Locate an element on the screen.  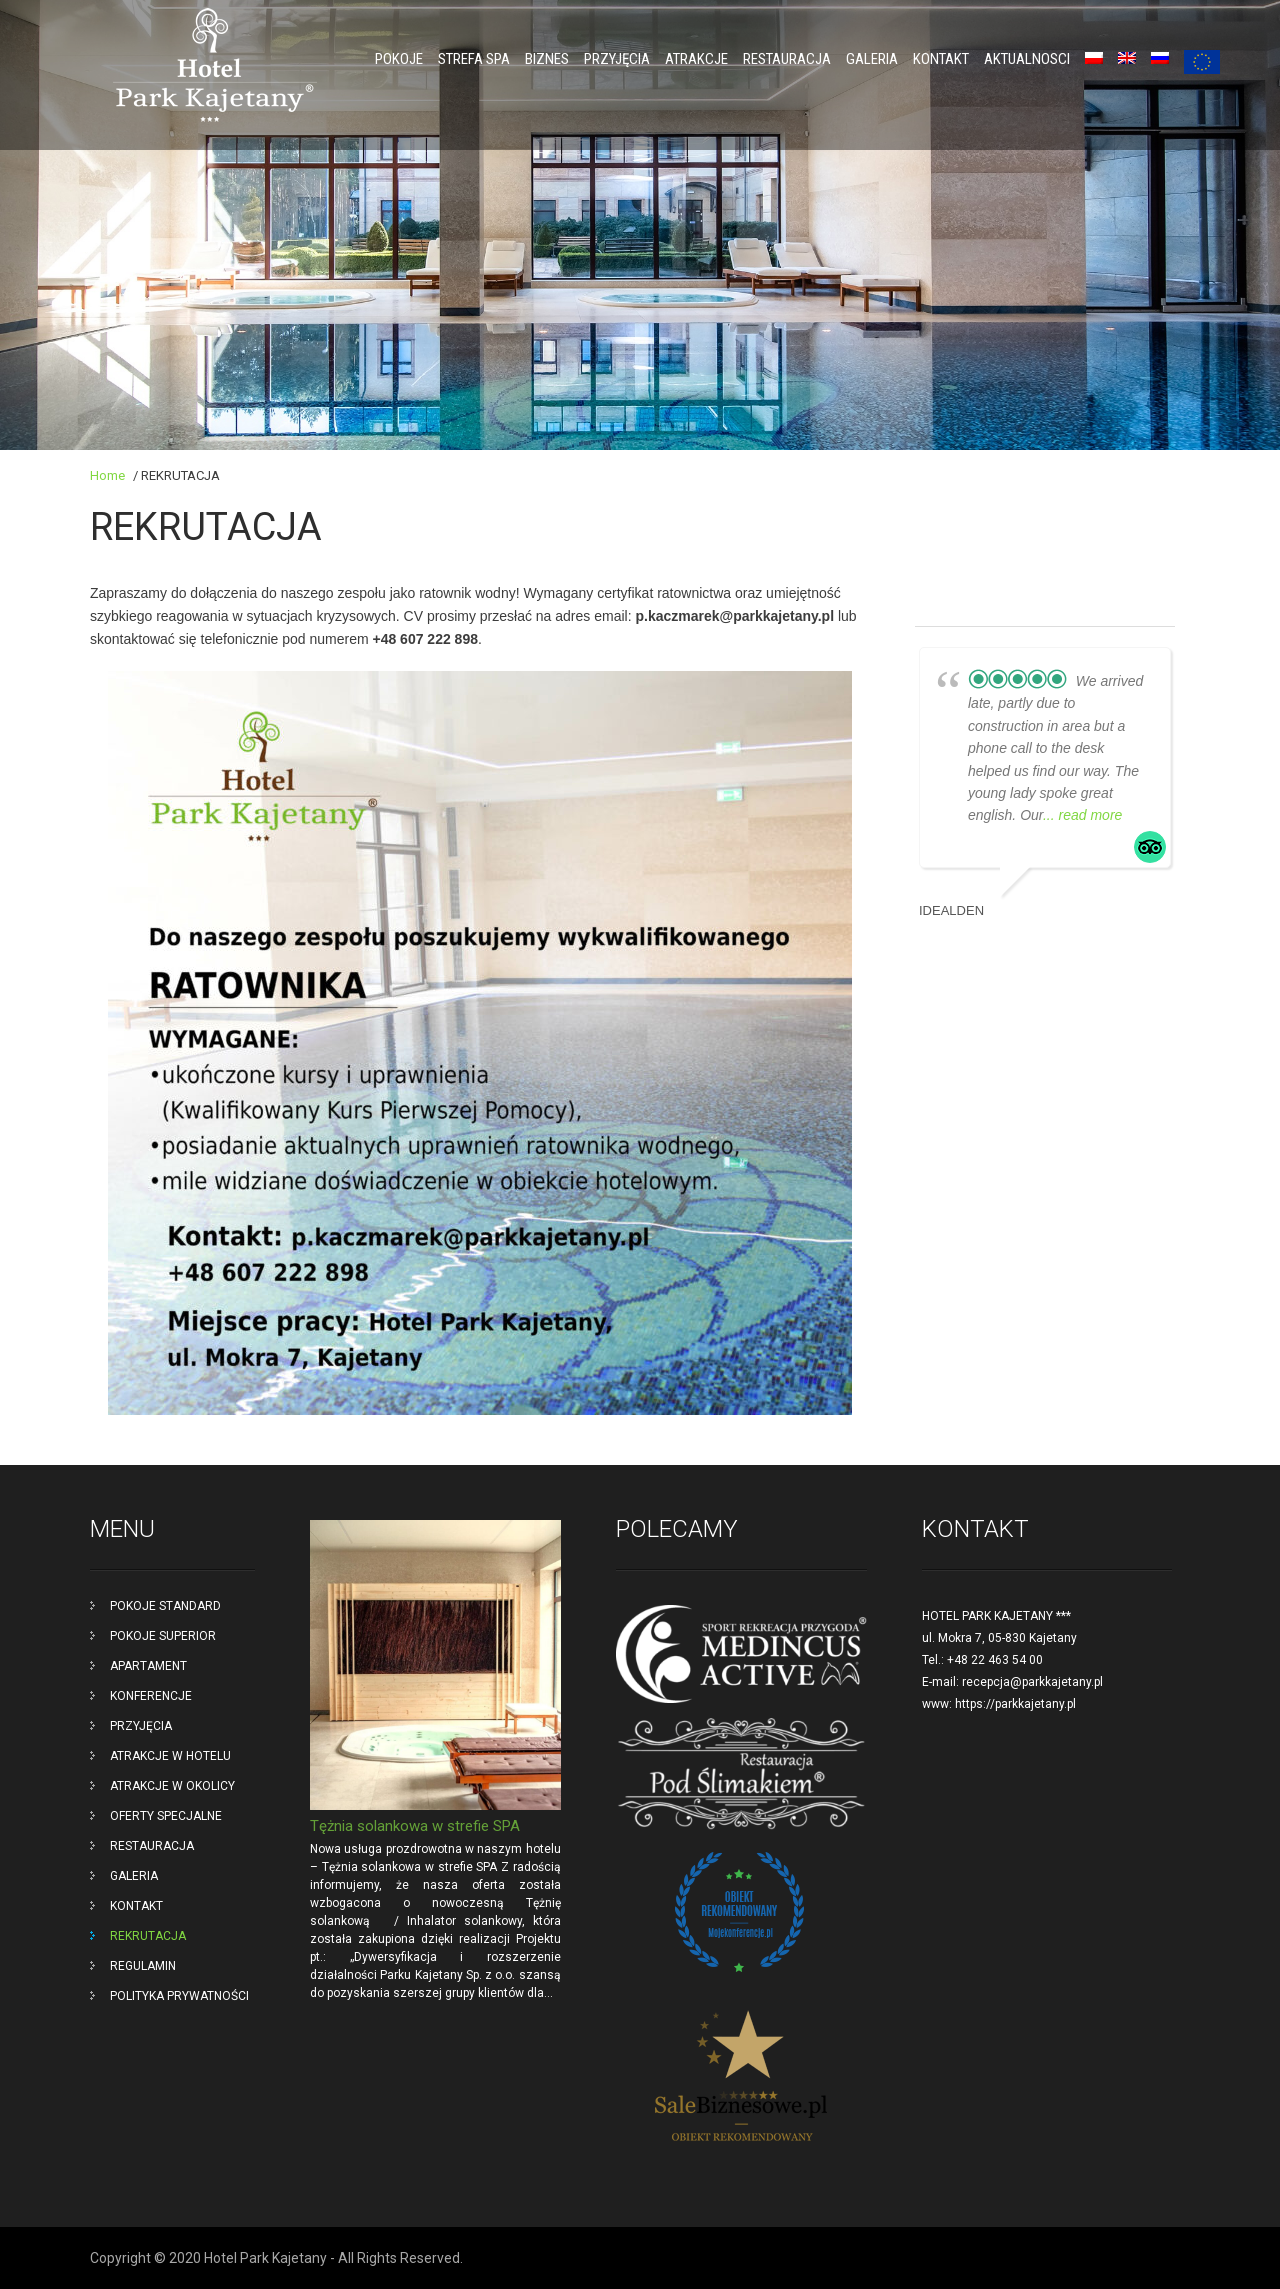
POKOJE STANDARD is located at coordinates (165, 1606).